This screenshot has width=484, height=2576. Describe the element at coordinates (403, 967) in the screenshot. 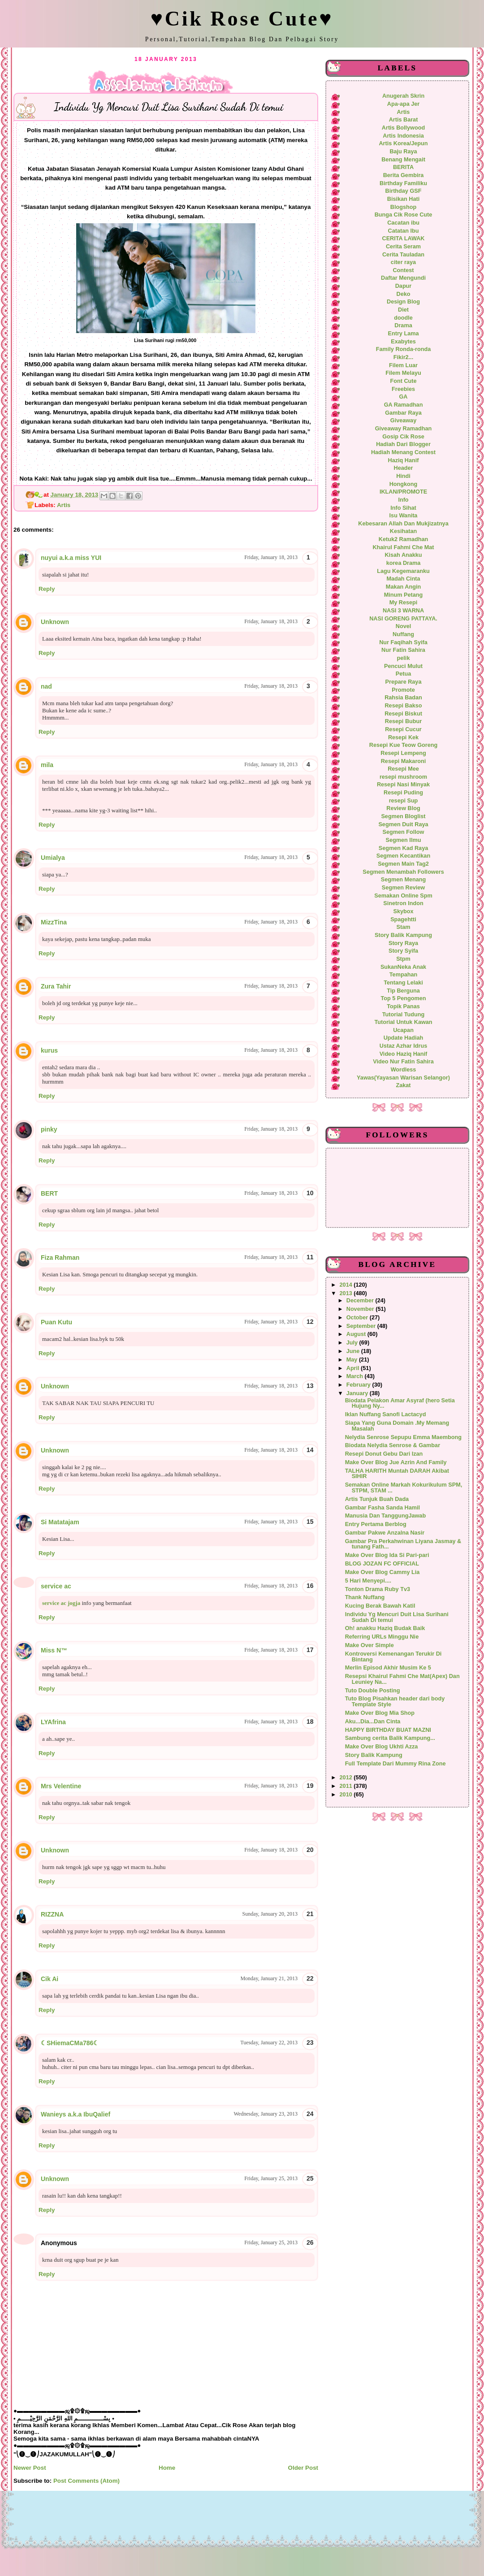

I see `SukanNeka Anak` at that location.